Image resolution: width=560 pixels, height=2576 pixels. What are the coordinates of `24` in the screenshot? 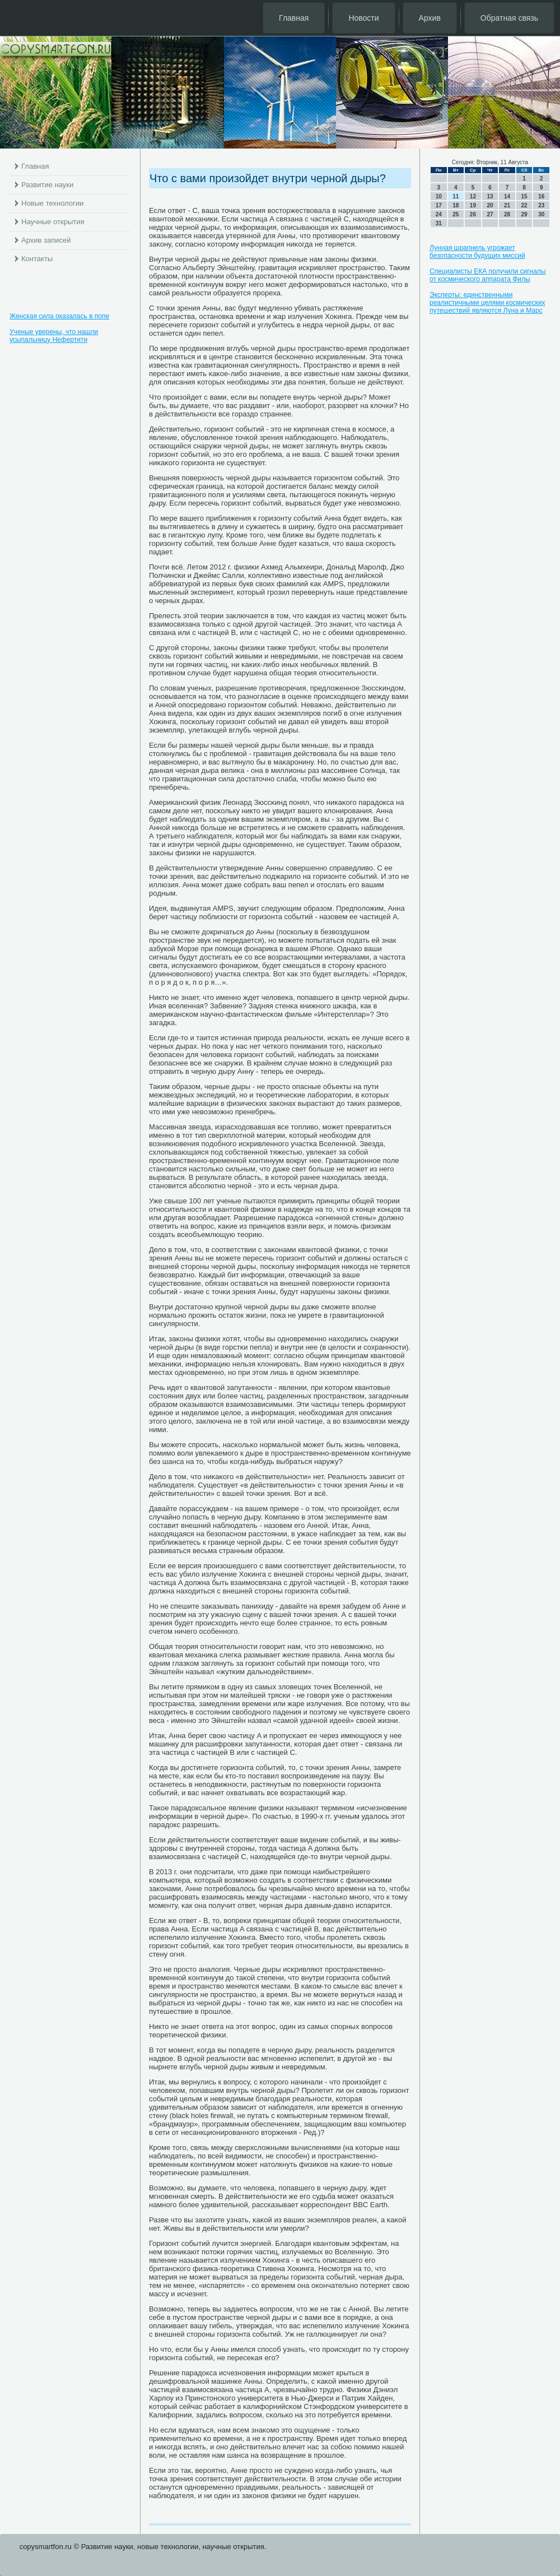 It's located at (439, 214).